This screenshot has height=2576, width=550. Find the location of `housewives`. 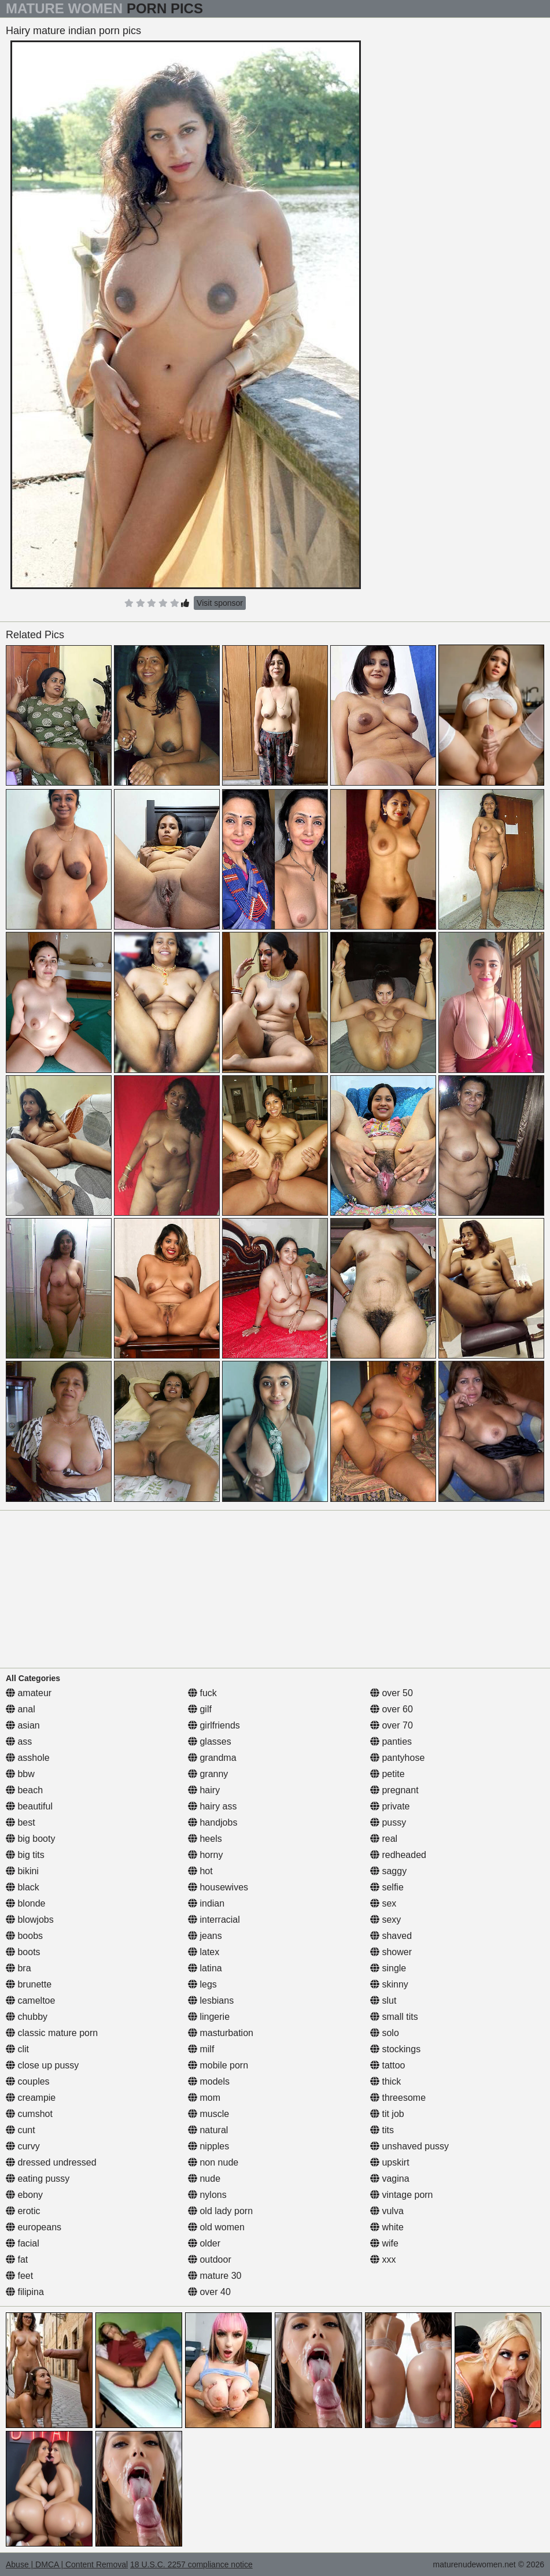

housewives is located at coordinates (218, 1887).